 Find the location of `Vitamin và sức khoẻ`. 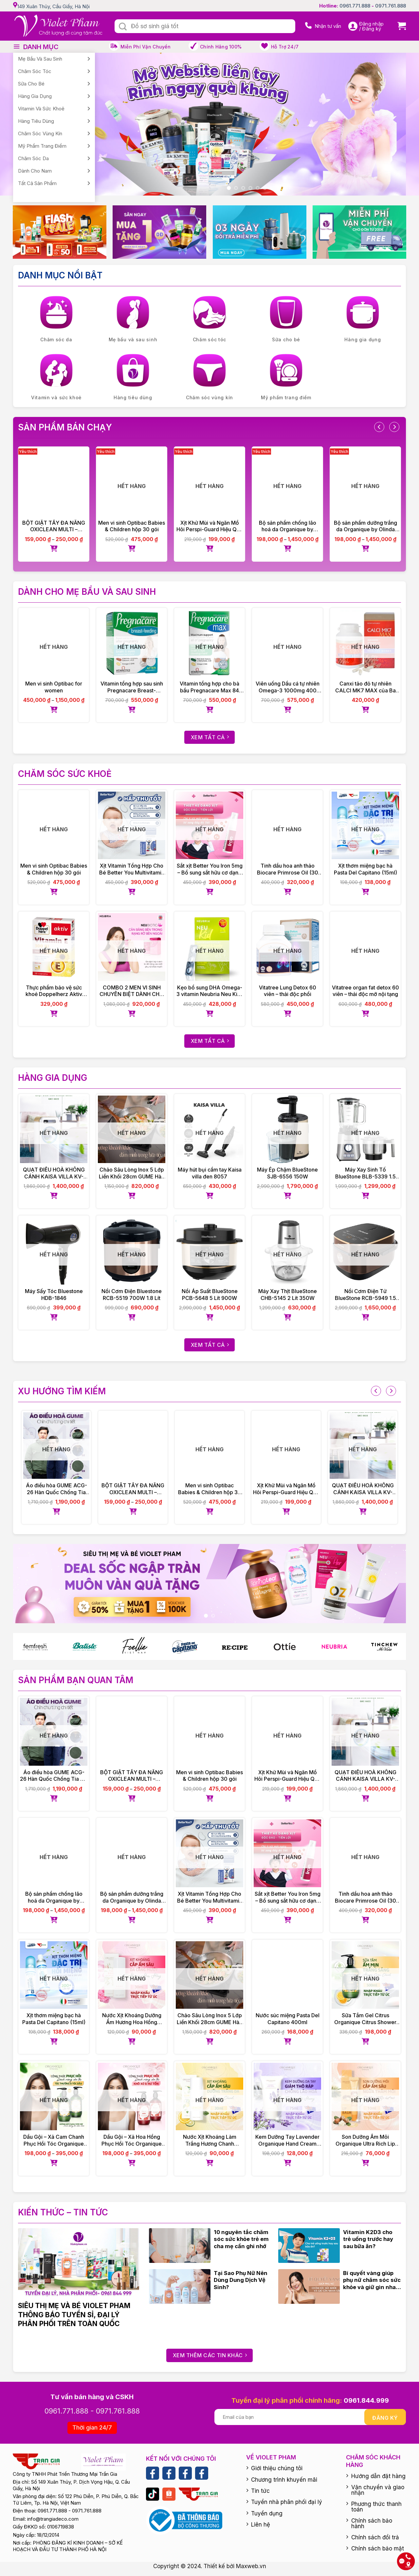

Vitamin và sức khoẻ is located at coordinates (41, 108).